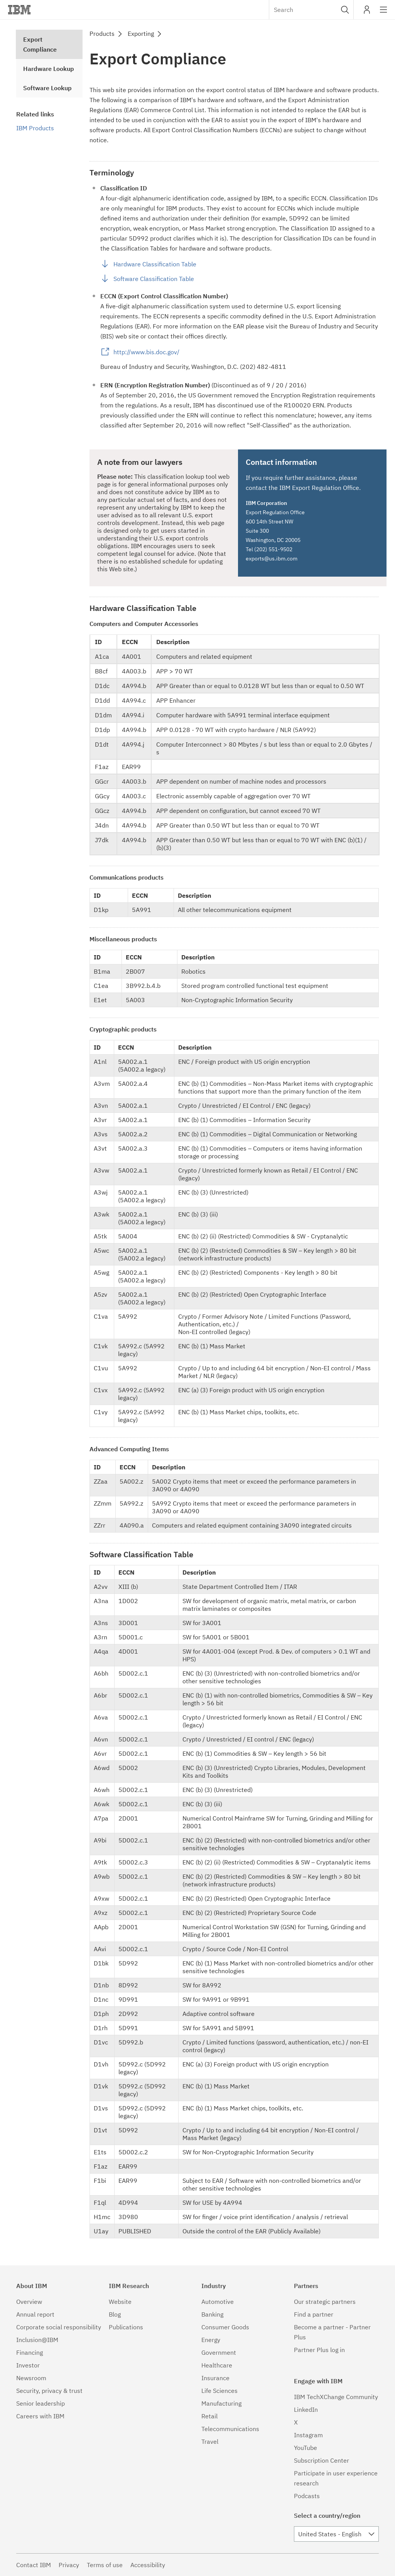  What do you see at coordinates (219, 2390) in the screenshot?
I see `Life Sciences` at bounding box center [219, 2390].